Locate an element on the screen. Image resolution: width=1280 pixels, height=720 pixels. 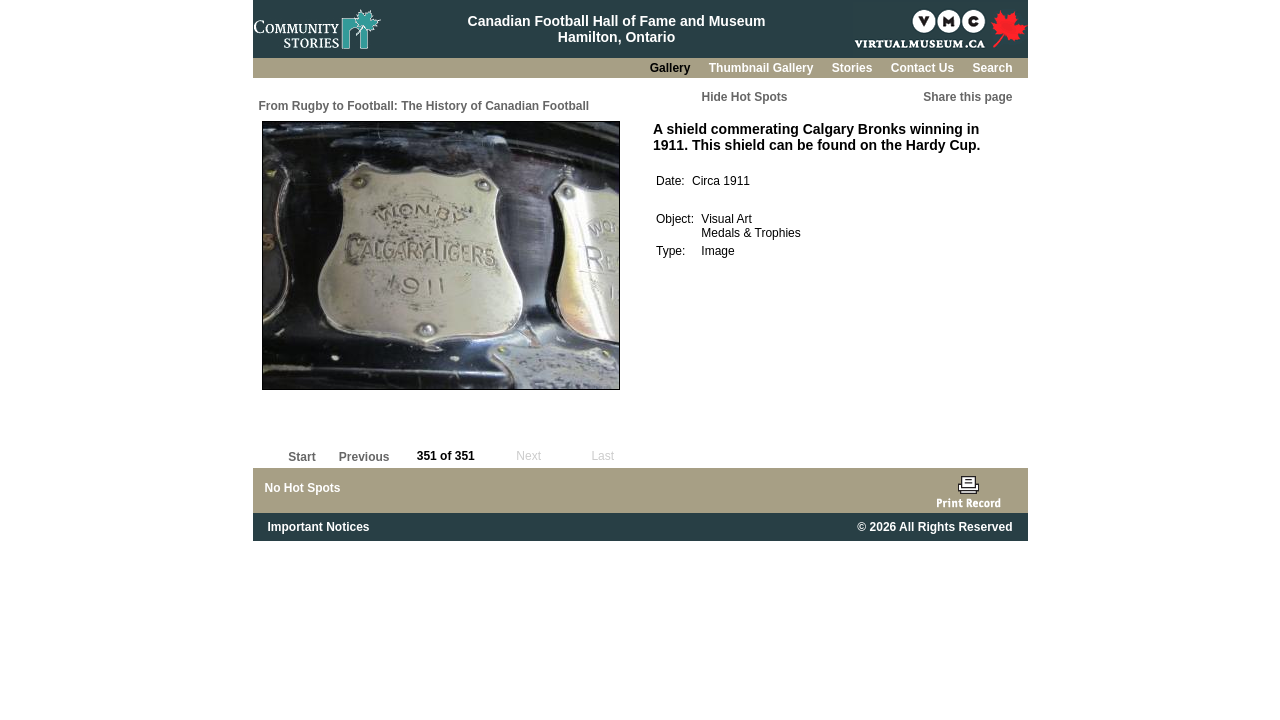
From Rugby to Football: The History of Canadian Football is located at coordinates (424, 106).